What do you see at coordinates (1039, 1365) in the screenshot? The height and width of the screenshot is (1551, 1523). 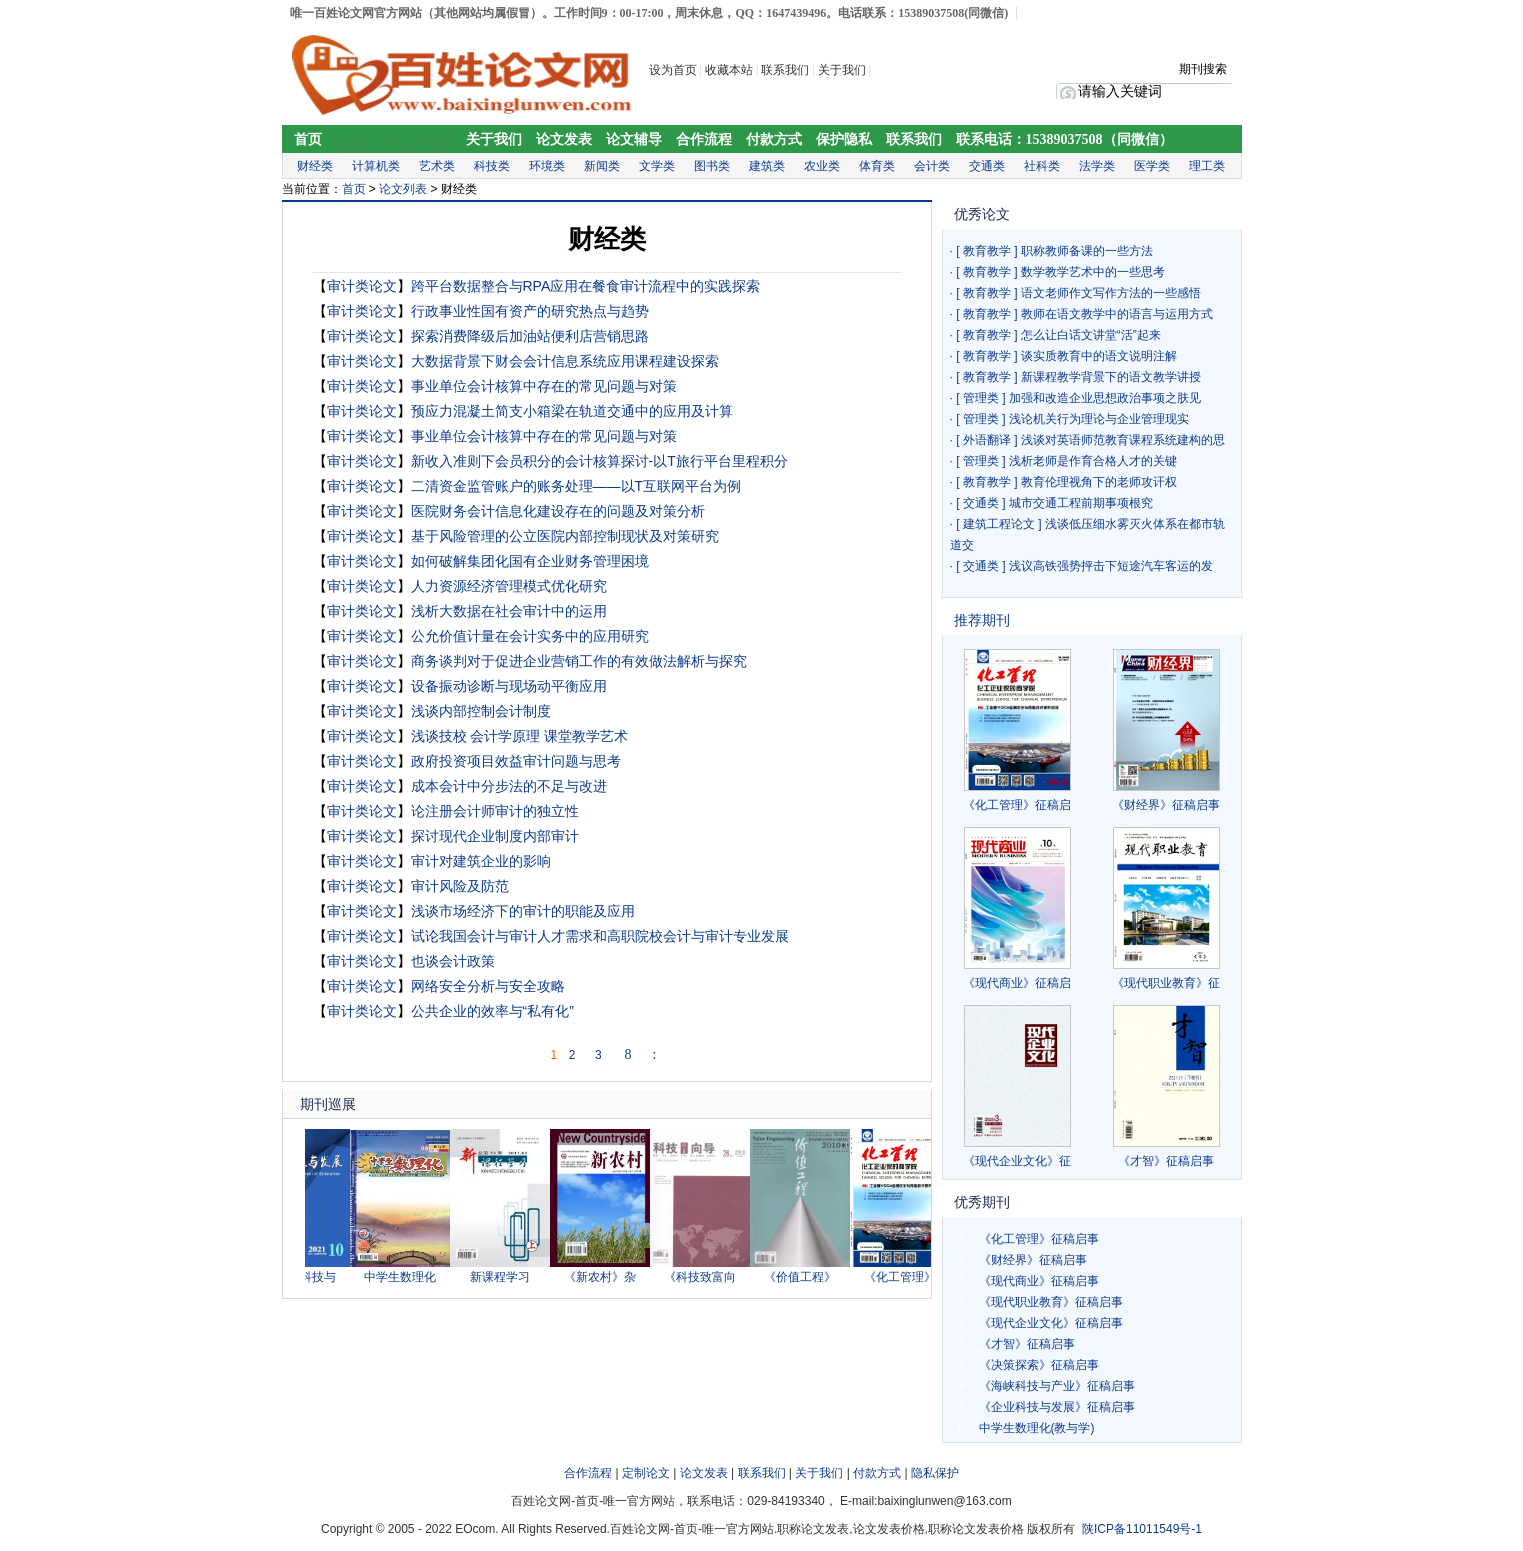 I see `《决策探索》征稿启事` at bounding box center [1039, 1365].